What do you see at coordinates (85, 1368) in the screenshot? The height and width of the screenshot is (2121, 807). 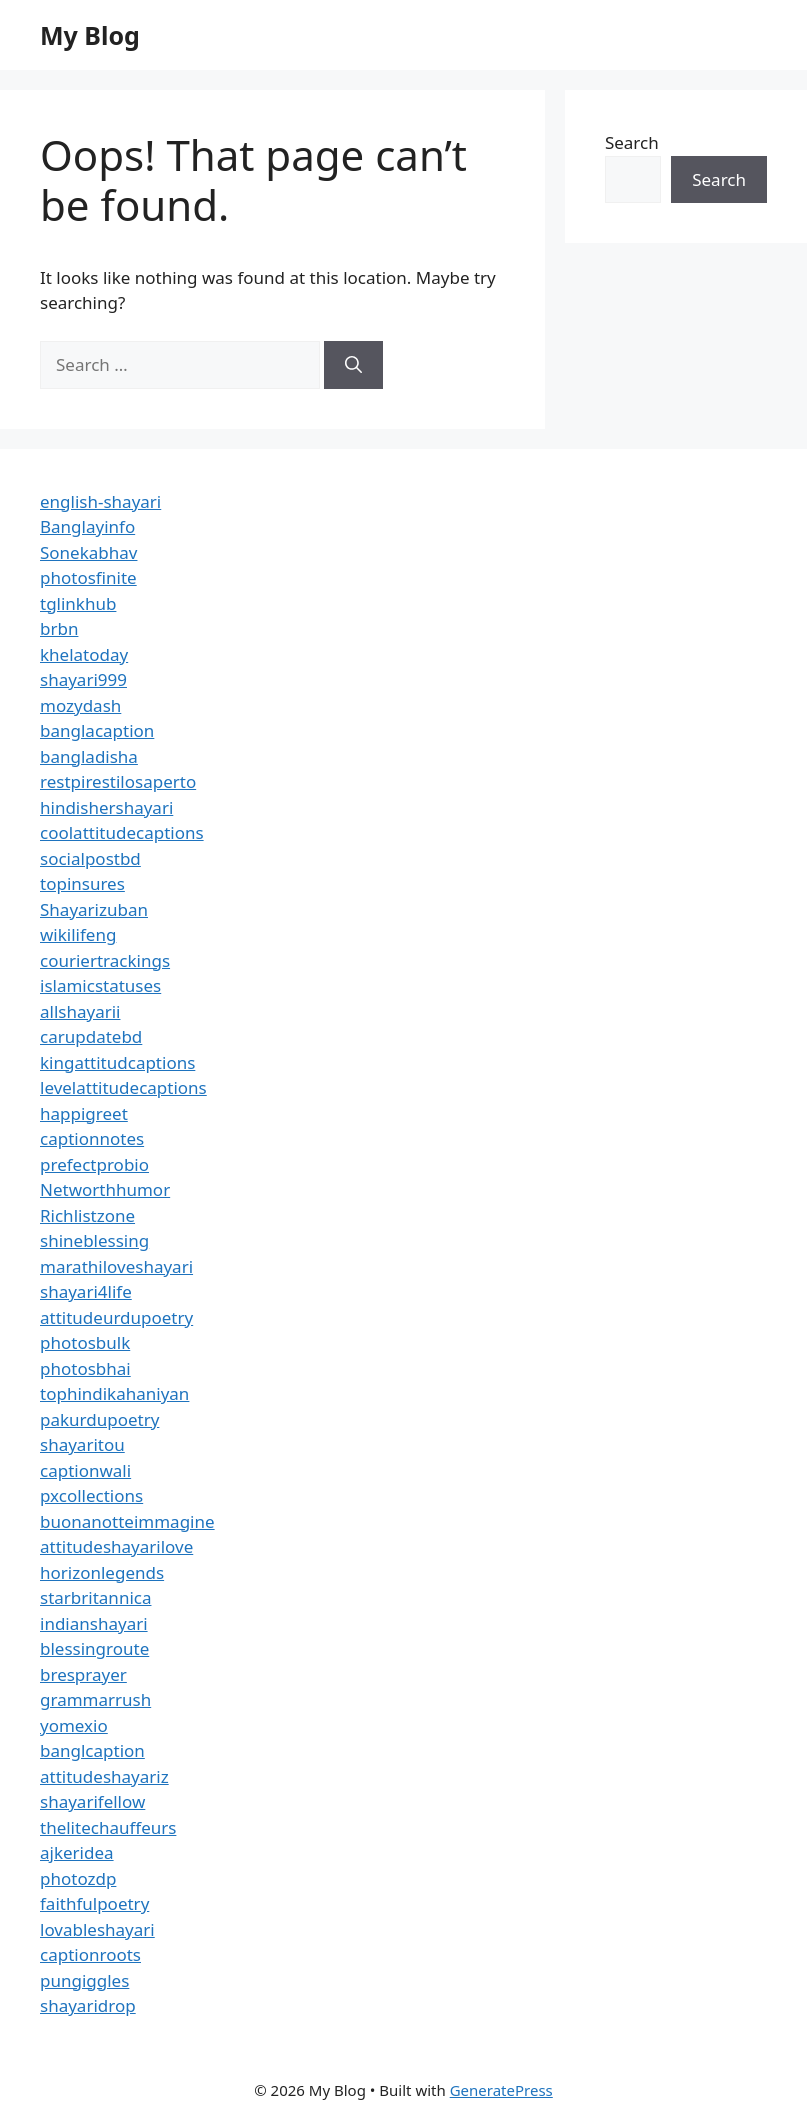 I see `photosbhai` at bounding box center [85, 1368].